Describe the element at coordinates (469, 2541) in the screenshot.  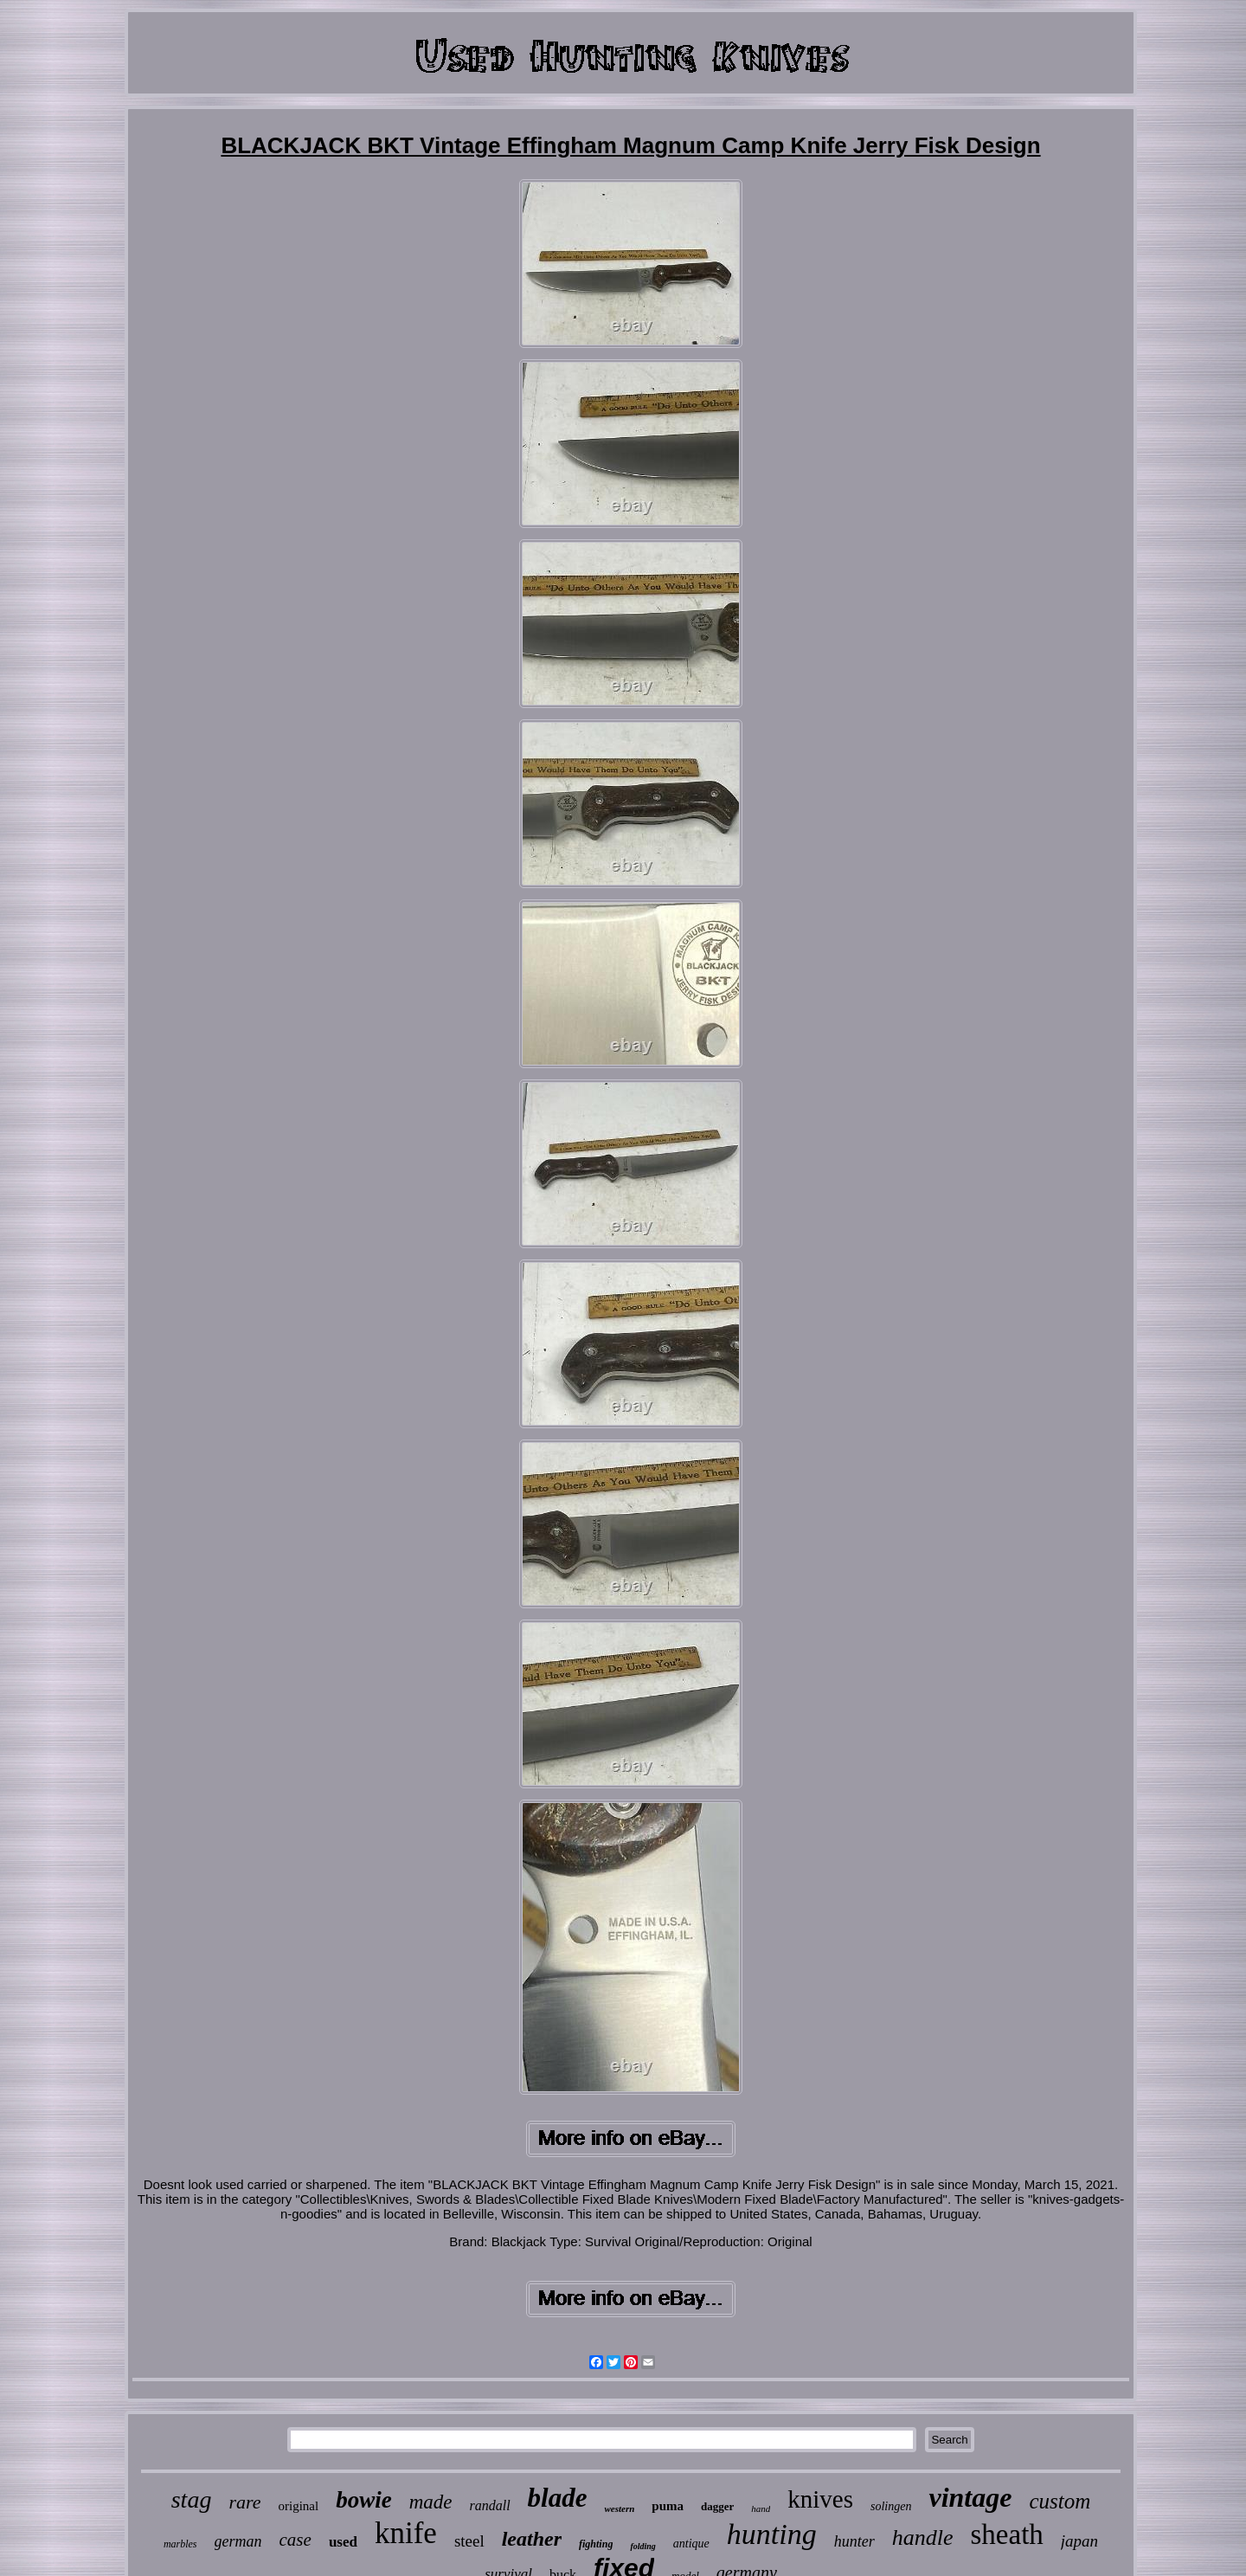
I see `steel` at that location.